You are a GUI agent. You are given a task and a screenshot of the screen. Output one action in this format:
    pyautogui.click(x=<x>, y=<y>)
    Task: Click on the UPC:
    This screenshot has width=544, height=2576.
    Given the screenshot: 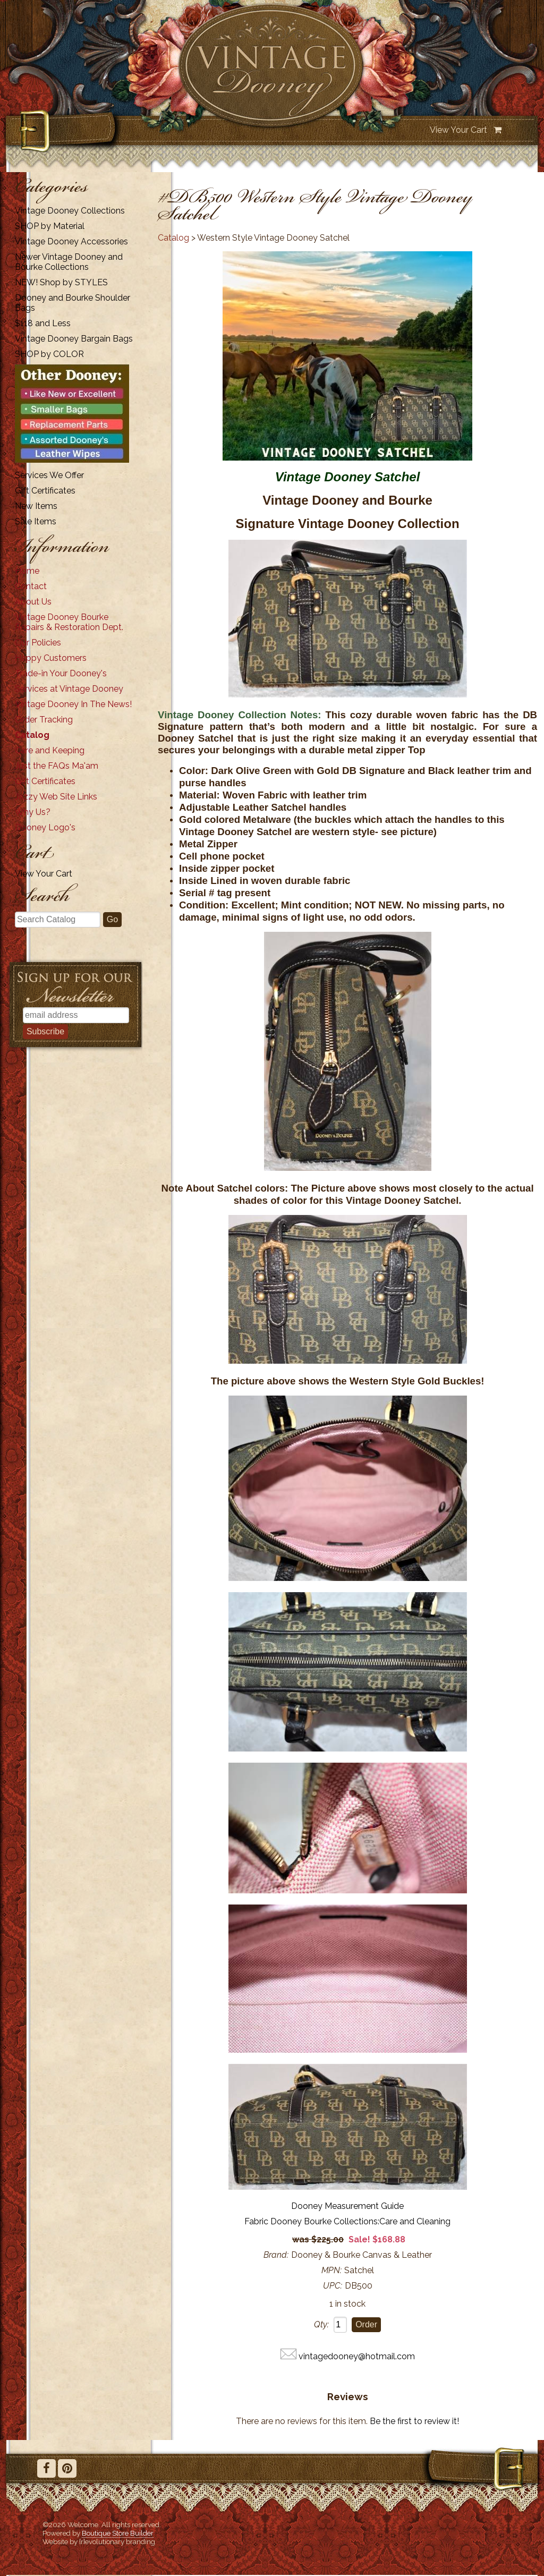 What is the action you would take?
    pyautogui.click(x=332, y=2286)
    